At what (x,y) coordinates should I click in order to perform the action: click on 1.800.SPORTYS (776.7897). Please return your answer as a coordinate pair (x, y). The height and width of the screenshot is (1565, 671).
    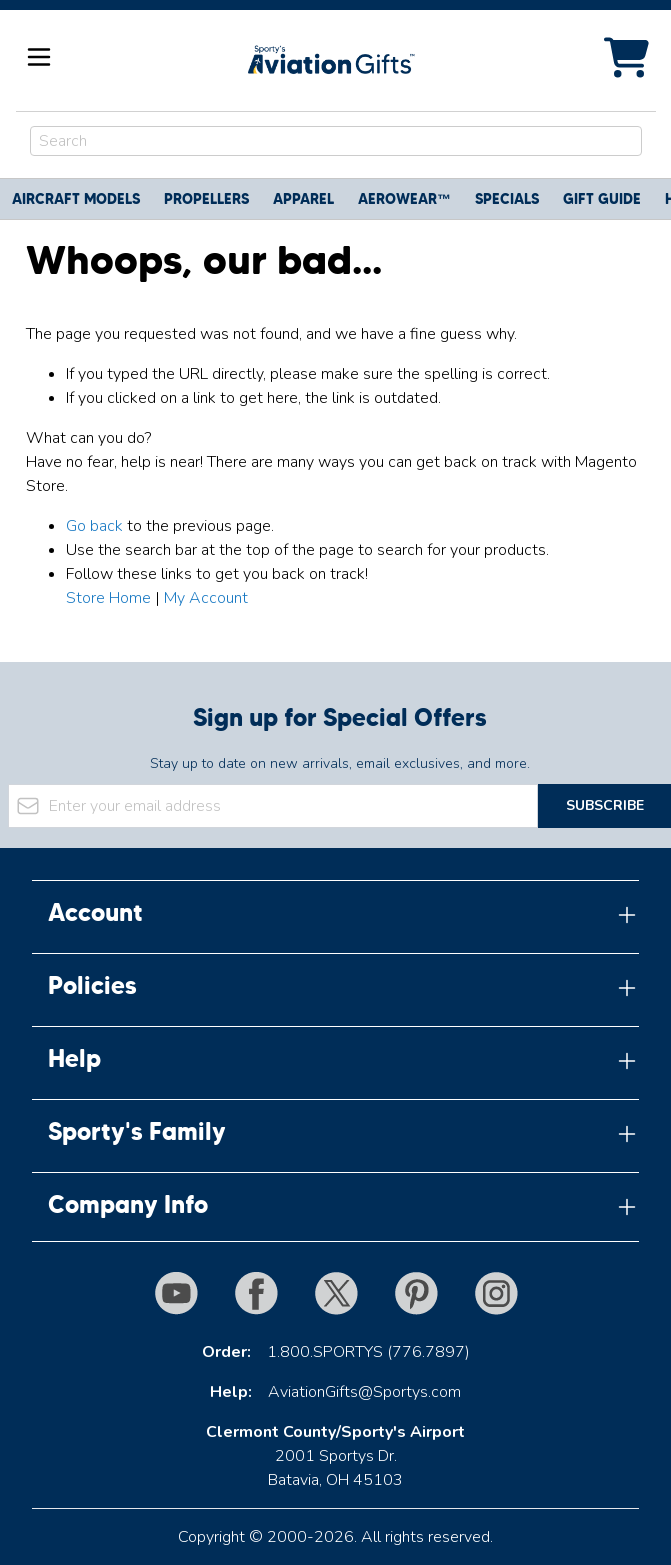
    Looking at the image, I should click on (368, 1352).